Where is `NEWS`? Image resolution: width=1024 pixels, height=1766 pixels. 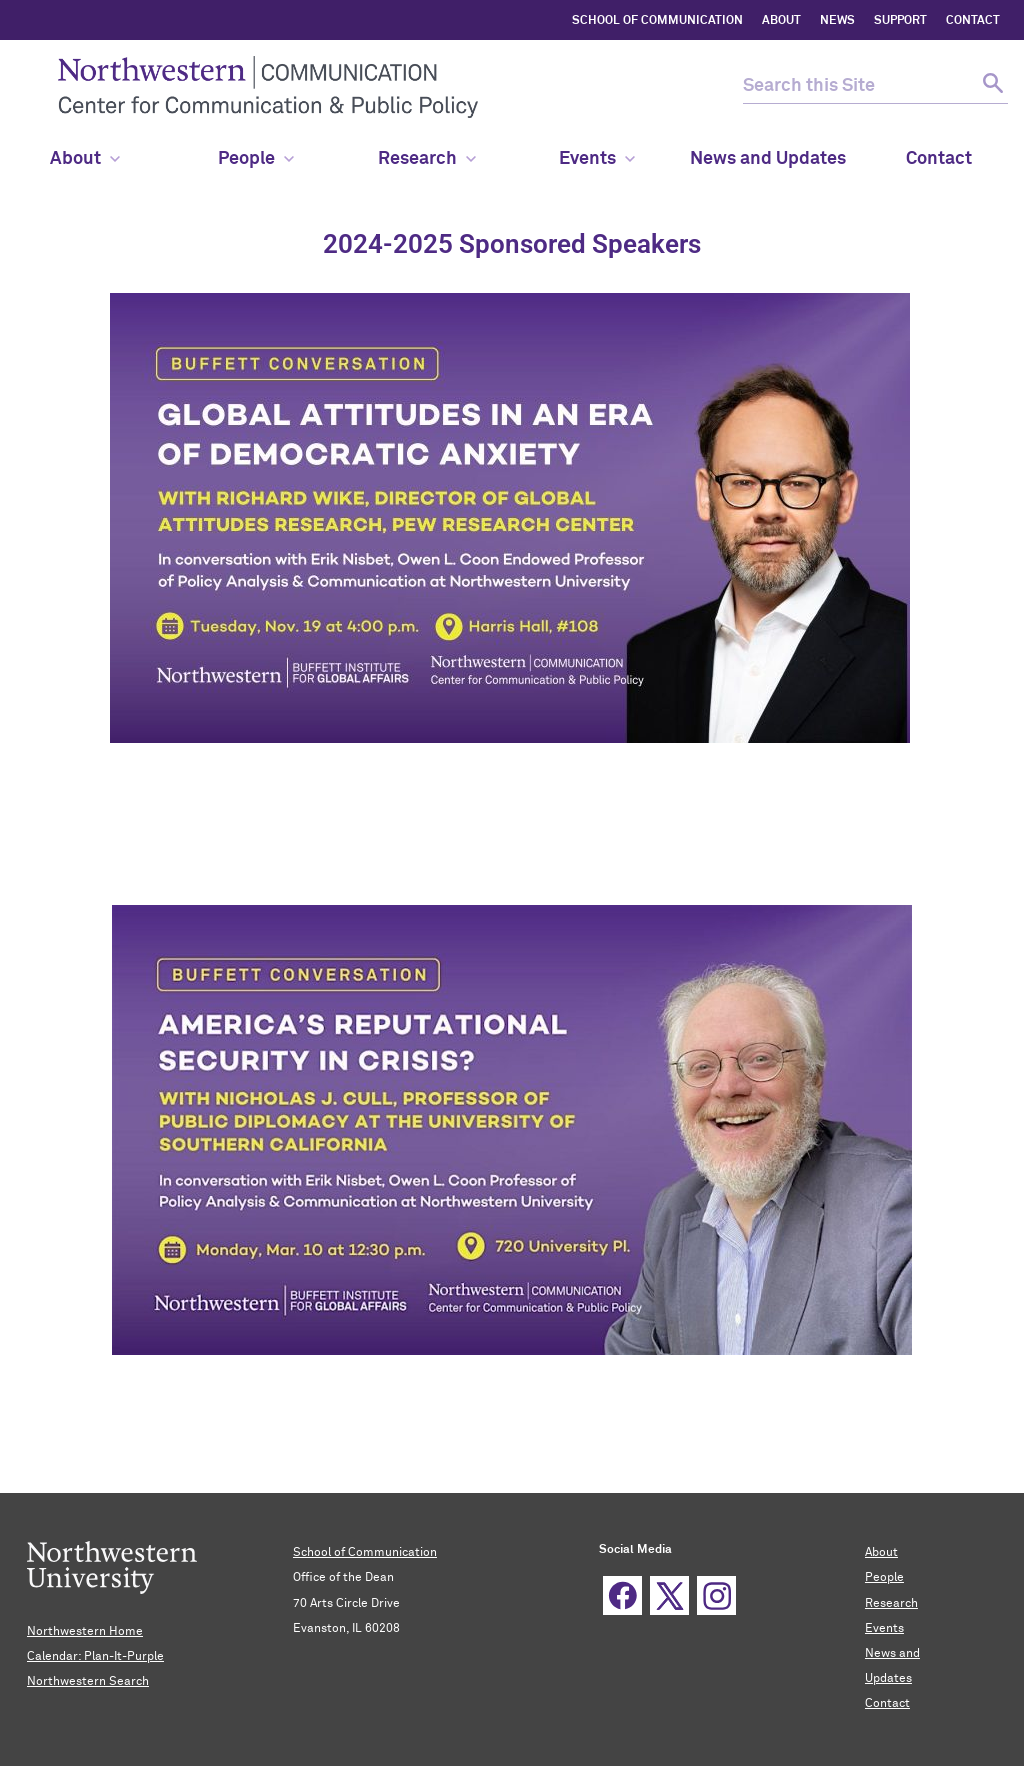
NEWS is located at coordinates (837, 21).